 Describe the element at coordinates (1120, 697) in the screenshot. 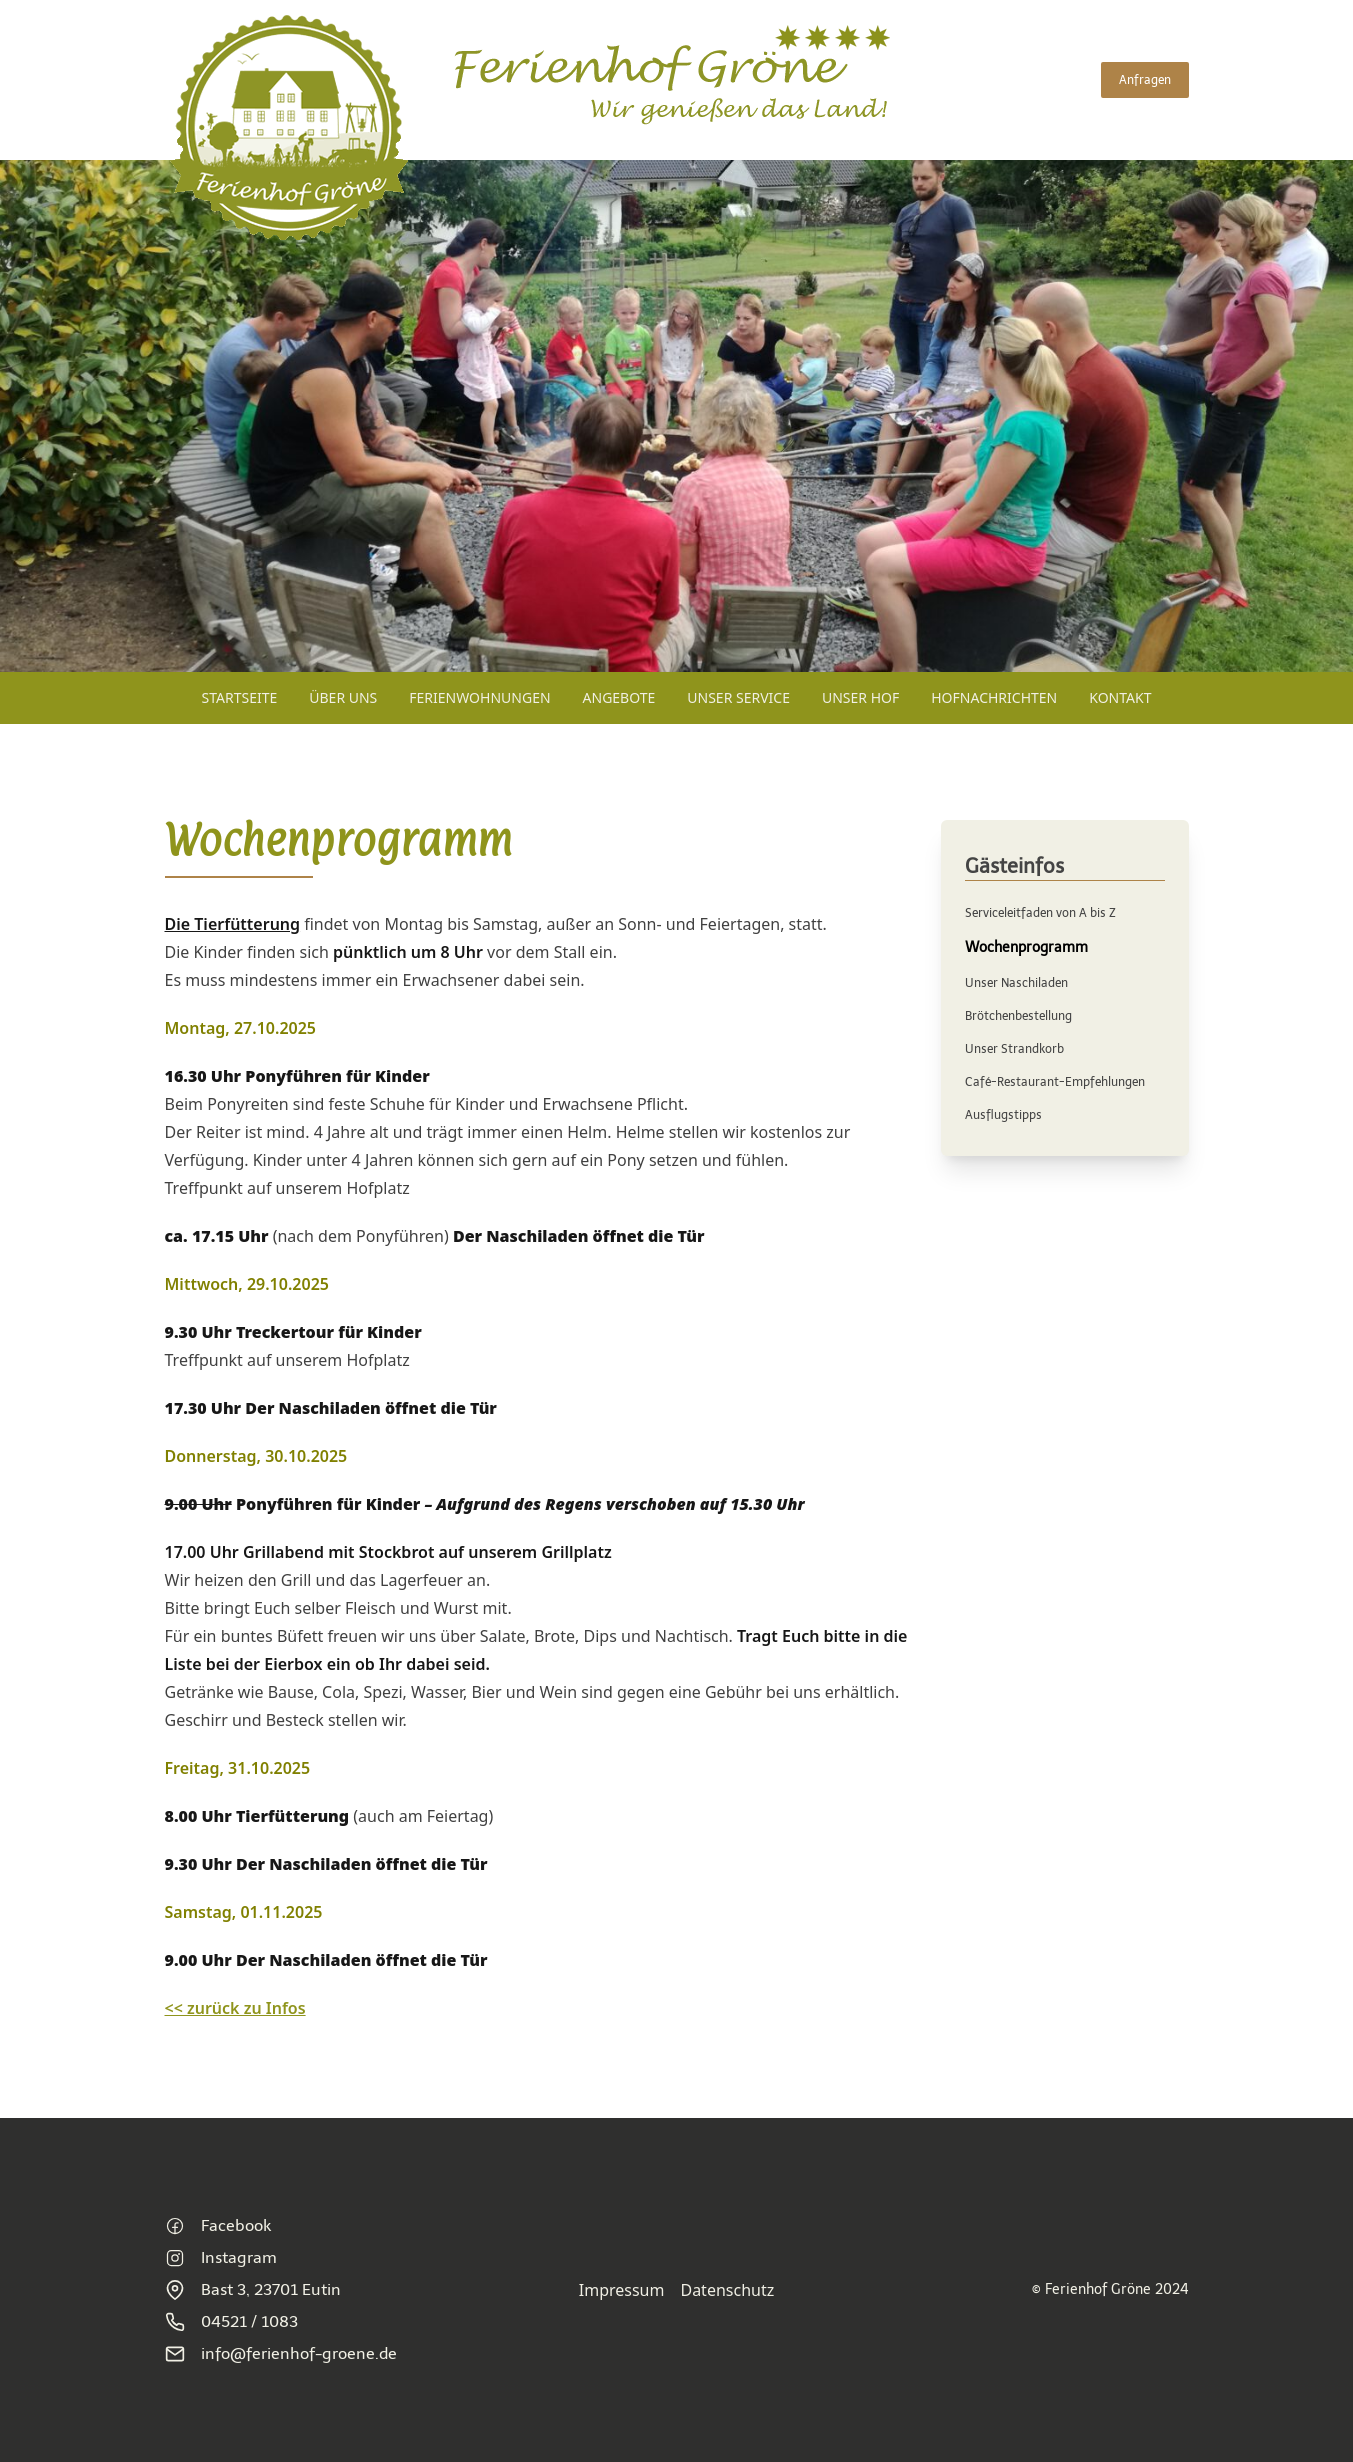

I see `Kontakt` at that location.